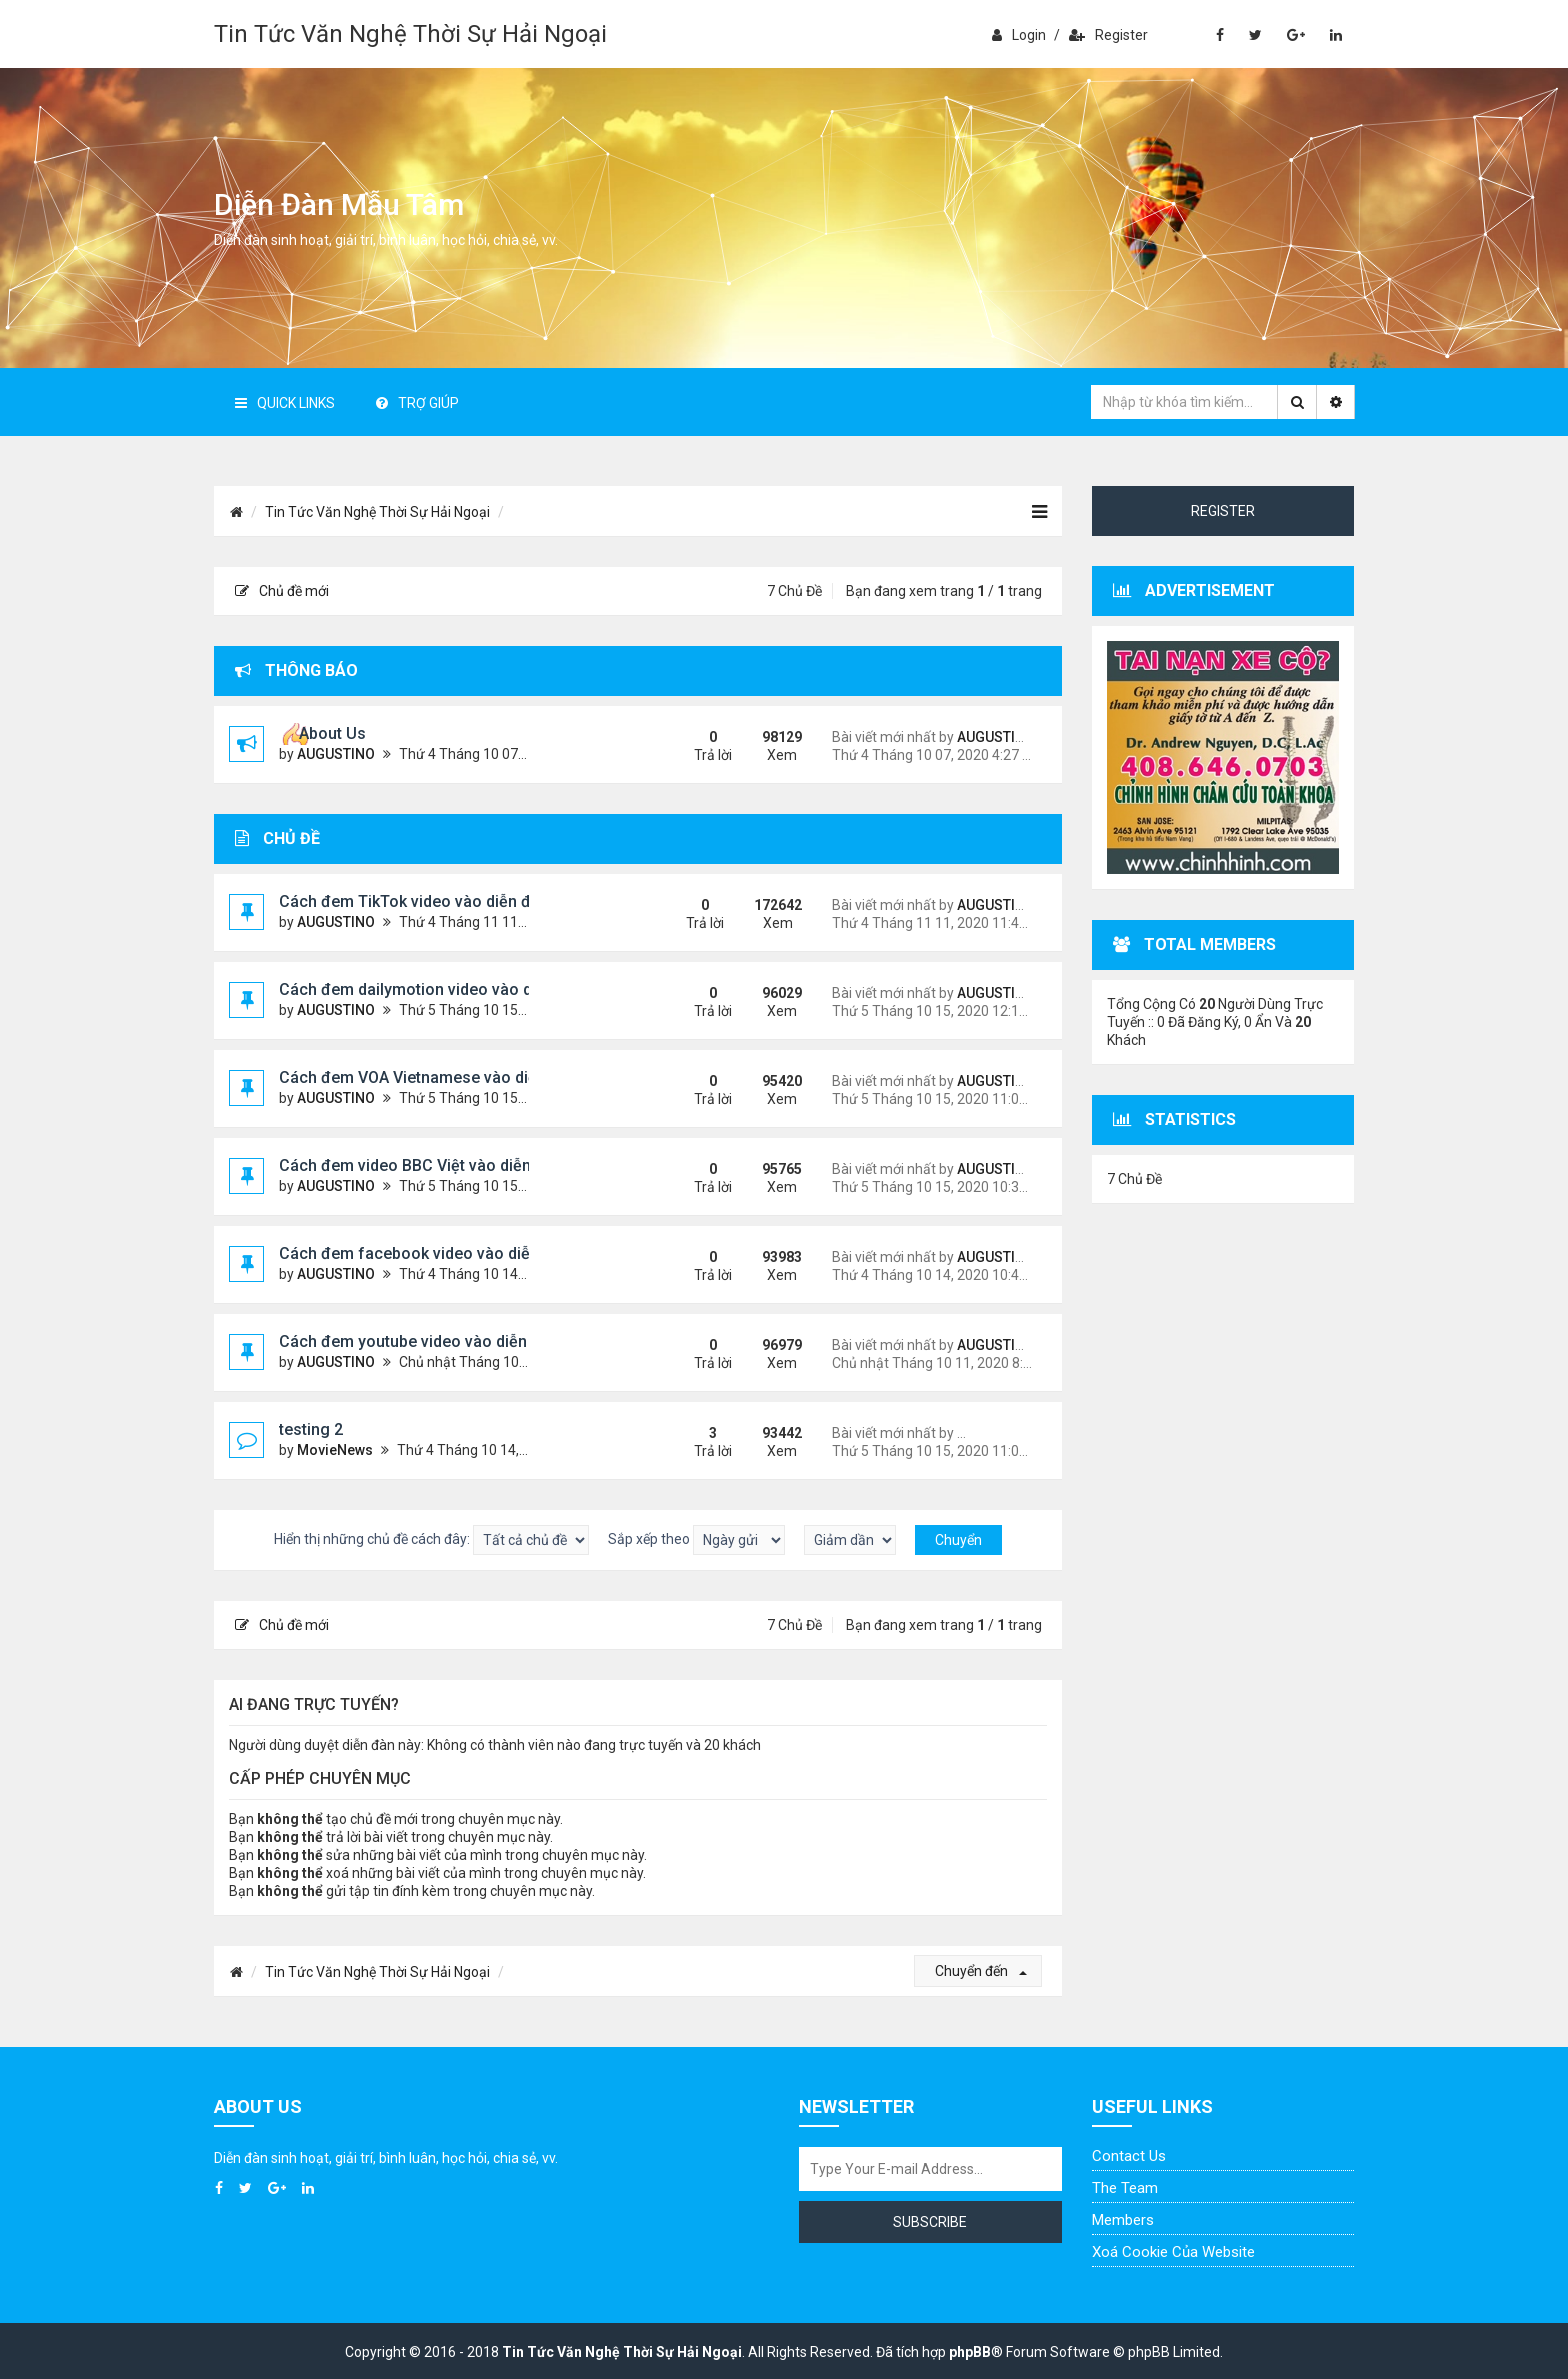  What do you see at coordinates (1123, 2220) in the screenshot?
I see `Members` at bounding box center [1123, 2220].